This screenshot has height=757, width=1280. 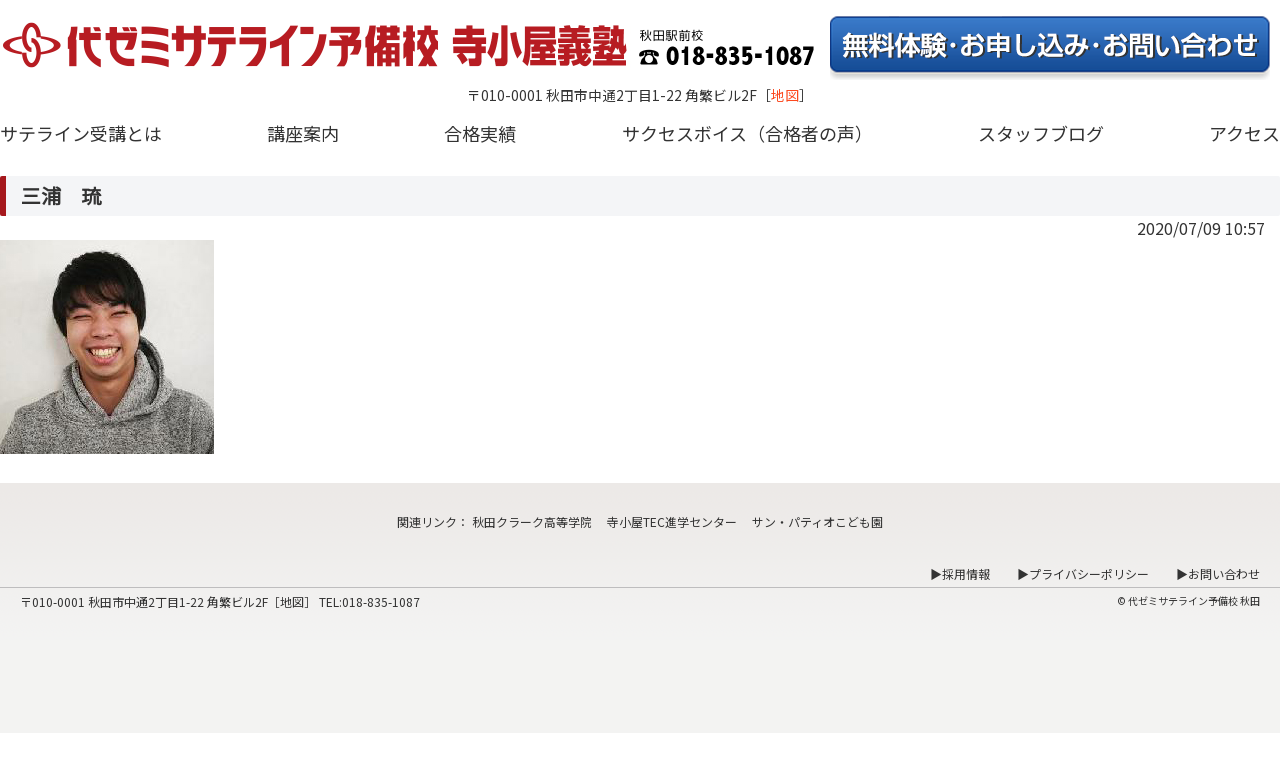 I want to click on スタッフブログ, so click(x=1041, y=133).